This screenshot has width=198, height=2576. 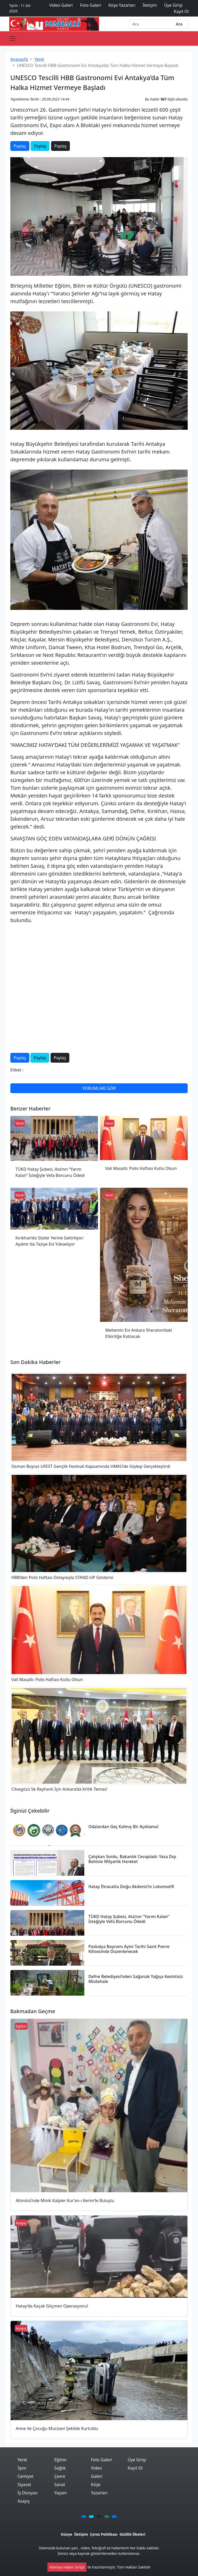 I want to click on Çevre, so click(x=59, y=2476).